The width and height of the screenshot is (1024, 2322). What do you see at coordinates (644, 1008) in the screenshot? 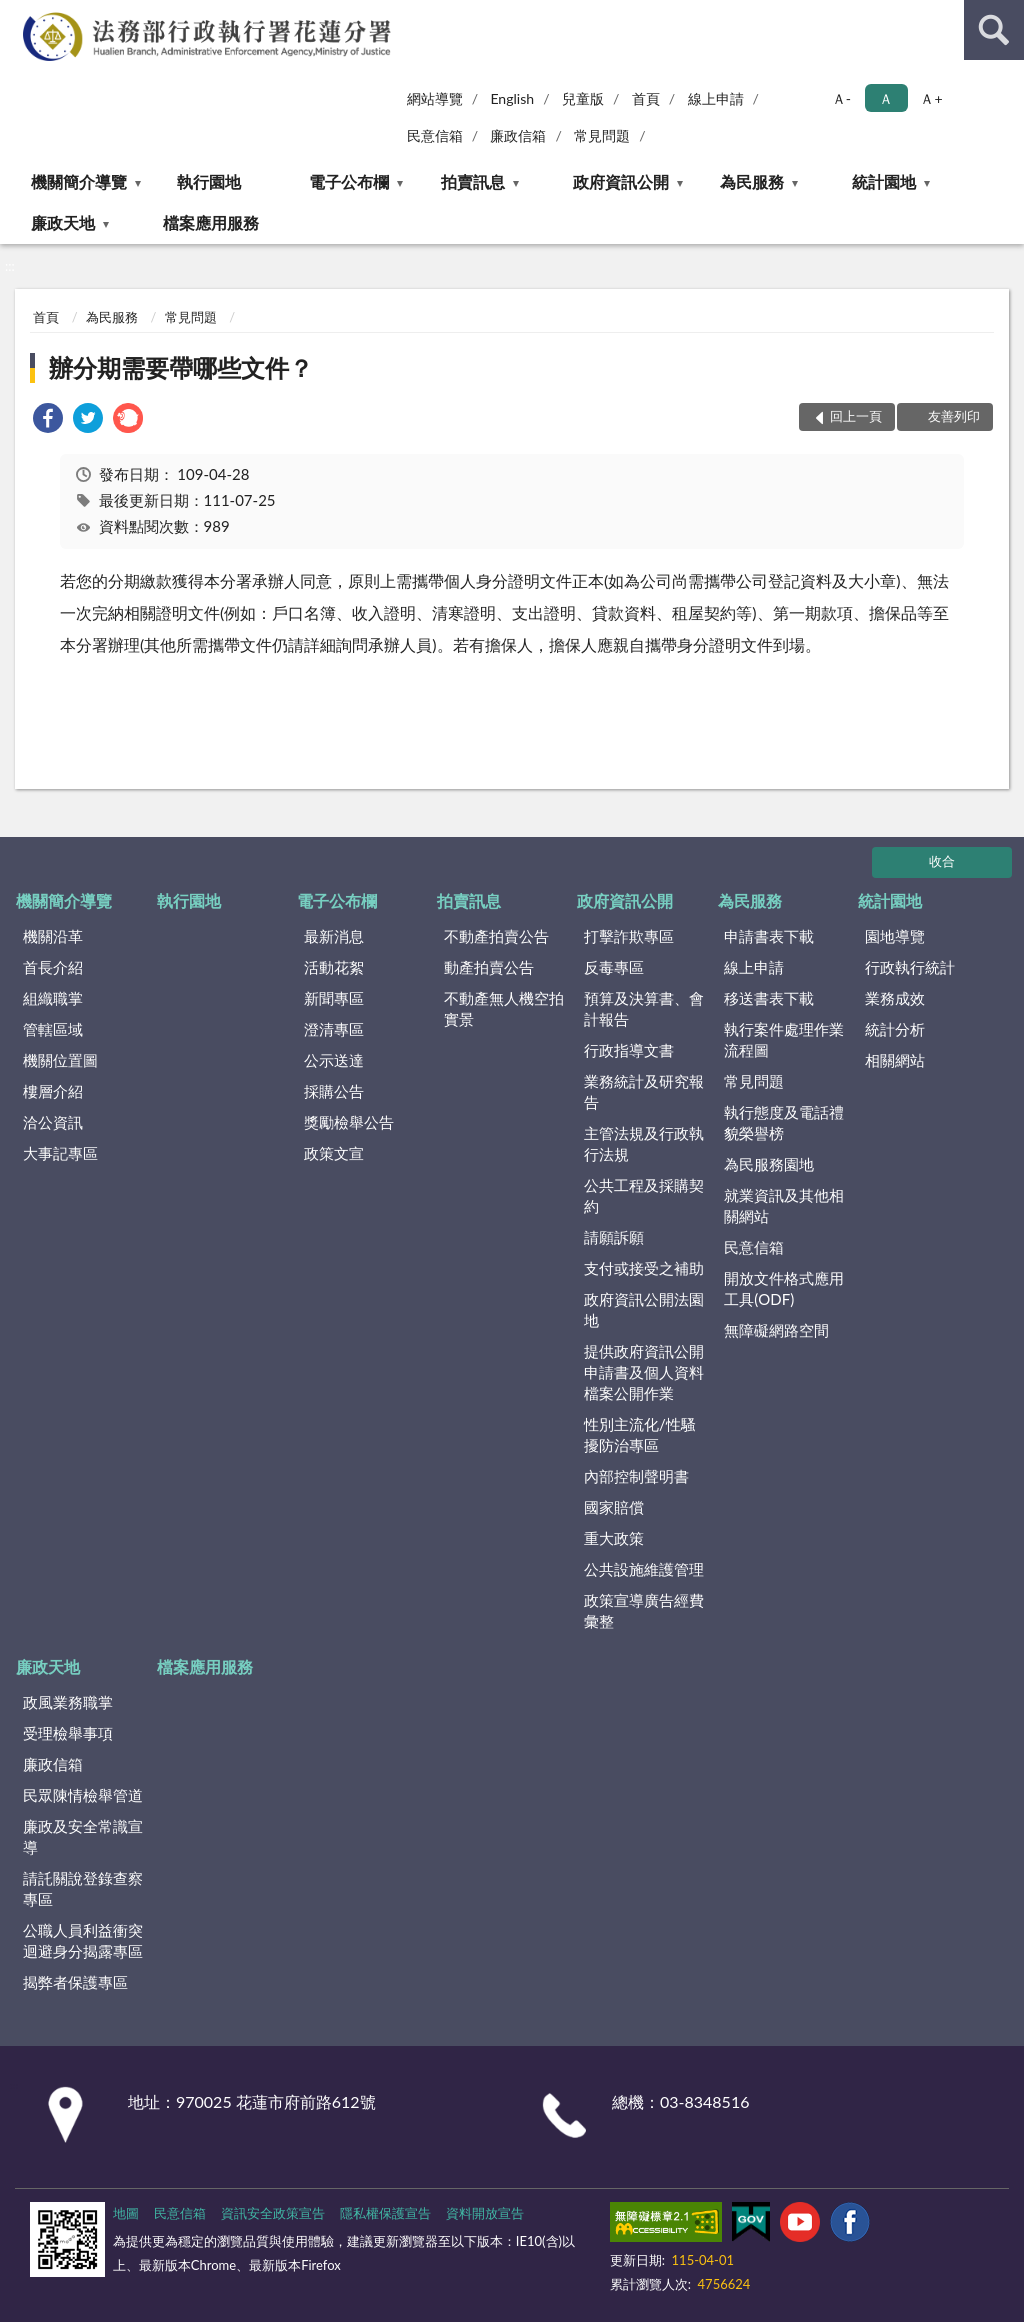
I see `預算及決算書、會計報告` at bounding box center [644, 1008].